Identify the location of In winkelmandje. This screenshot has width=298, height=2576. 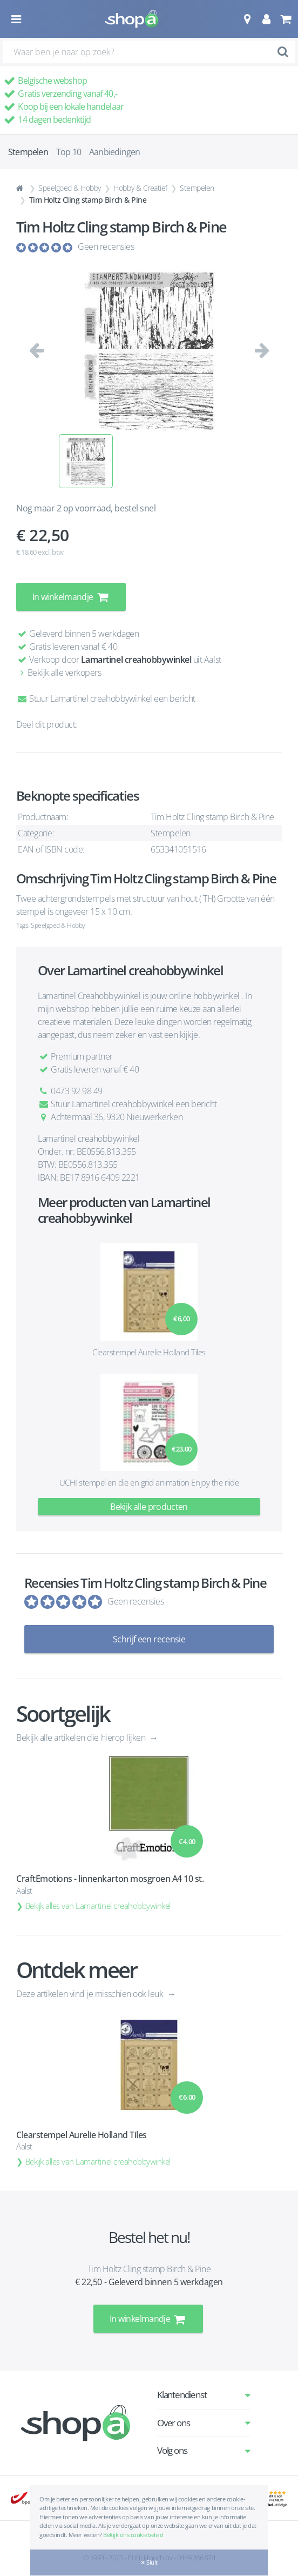
(71, 597).